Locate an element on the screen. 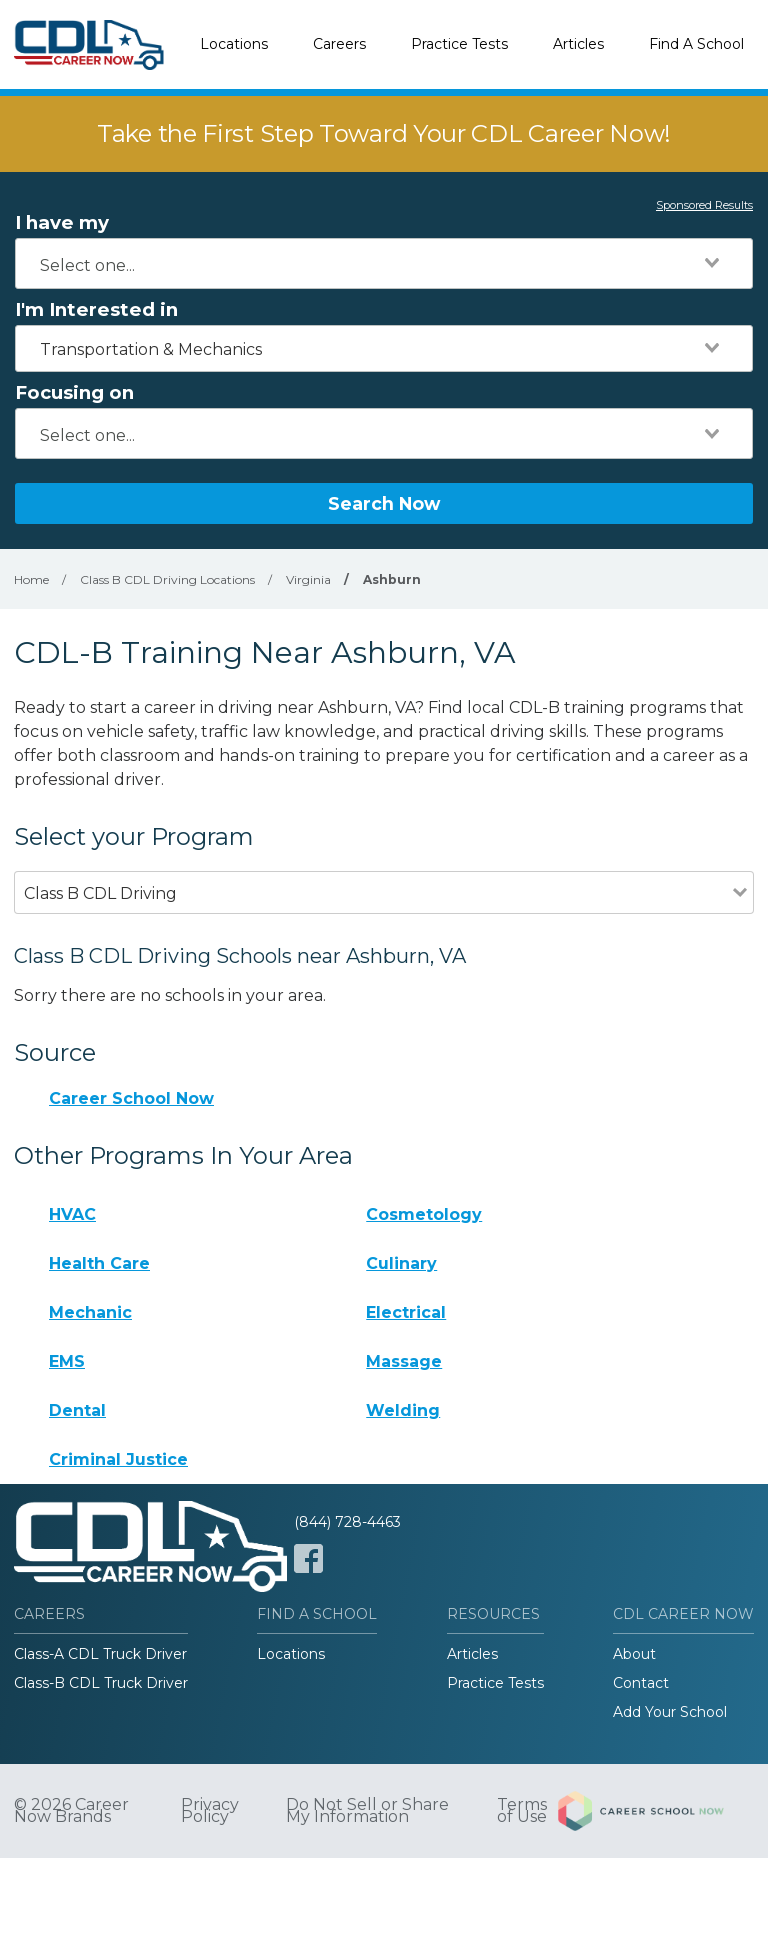  Search Now is located at coordinates (384, 503).